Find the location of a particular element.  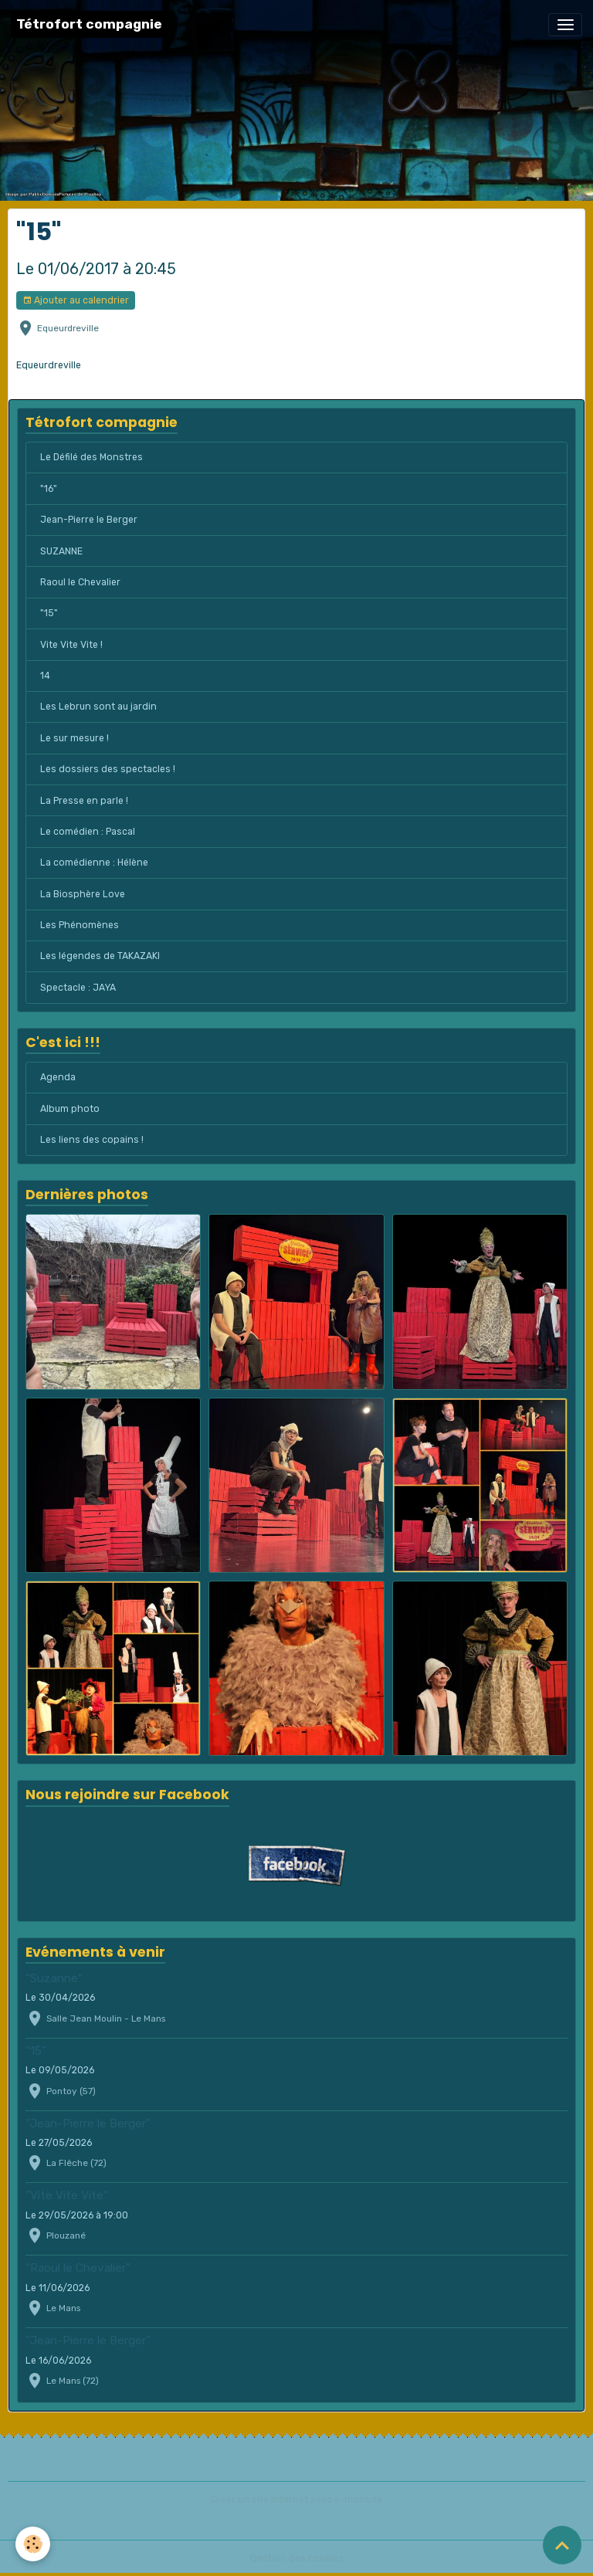

Les légendes de TAKAZAKI is located at coordinates (100, 956).